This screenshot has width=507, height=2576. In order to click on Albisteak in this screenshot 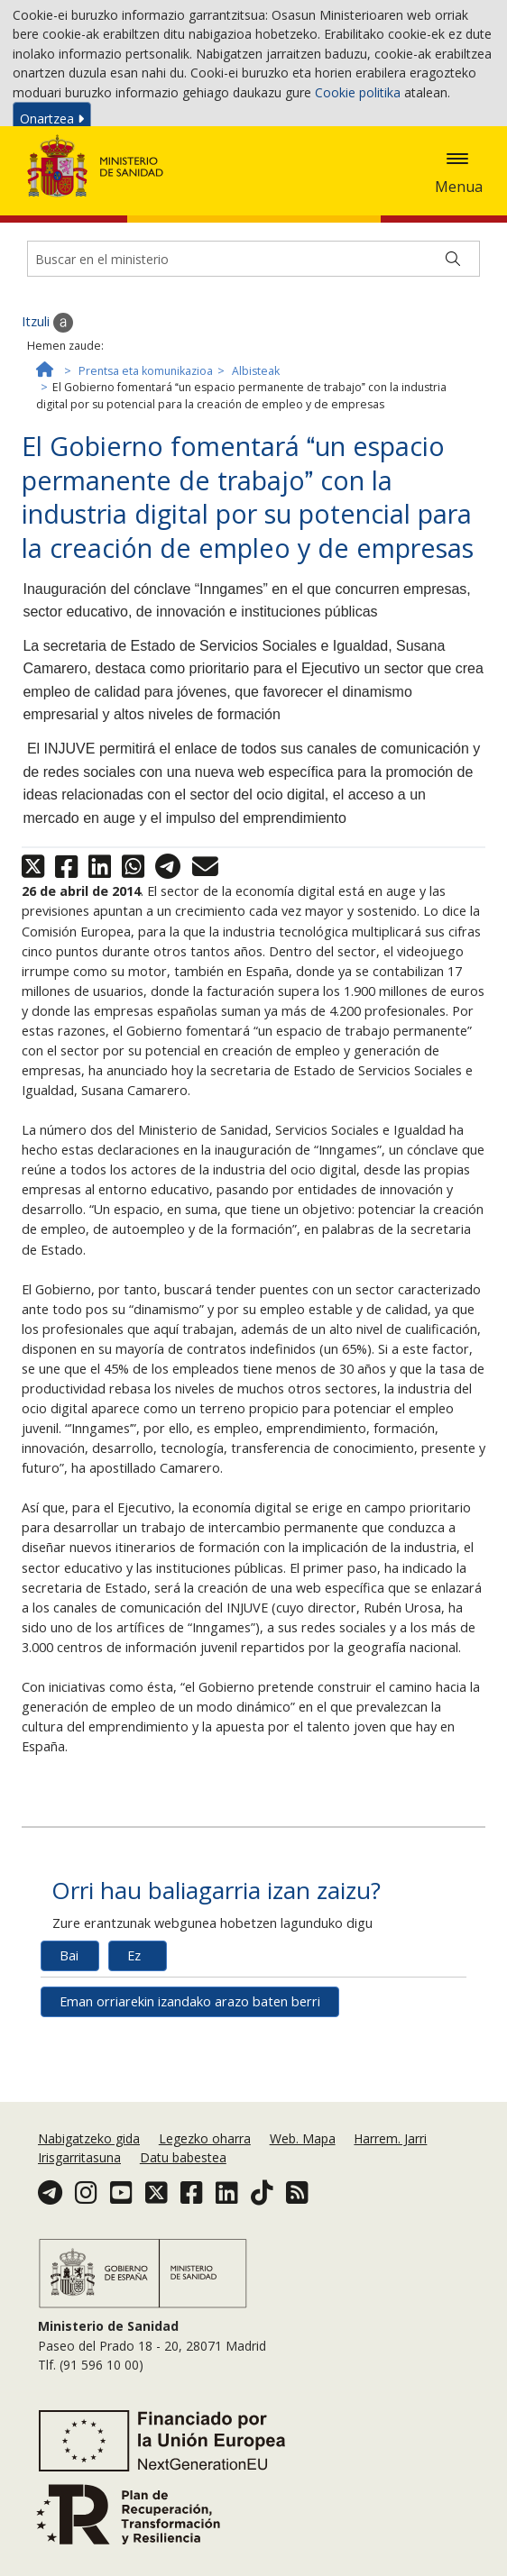, I will do `click(256, 467)`.